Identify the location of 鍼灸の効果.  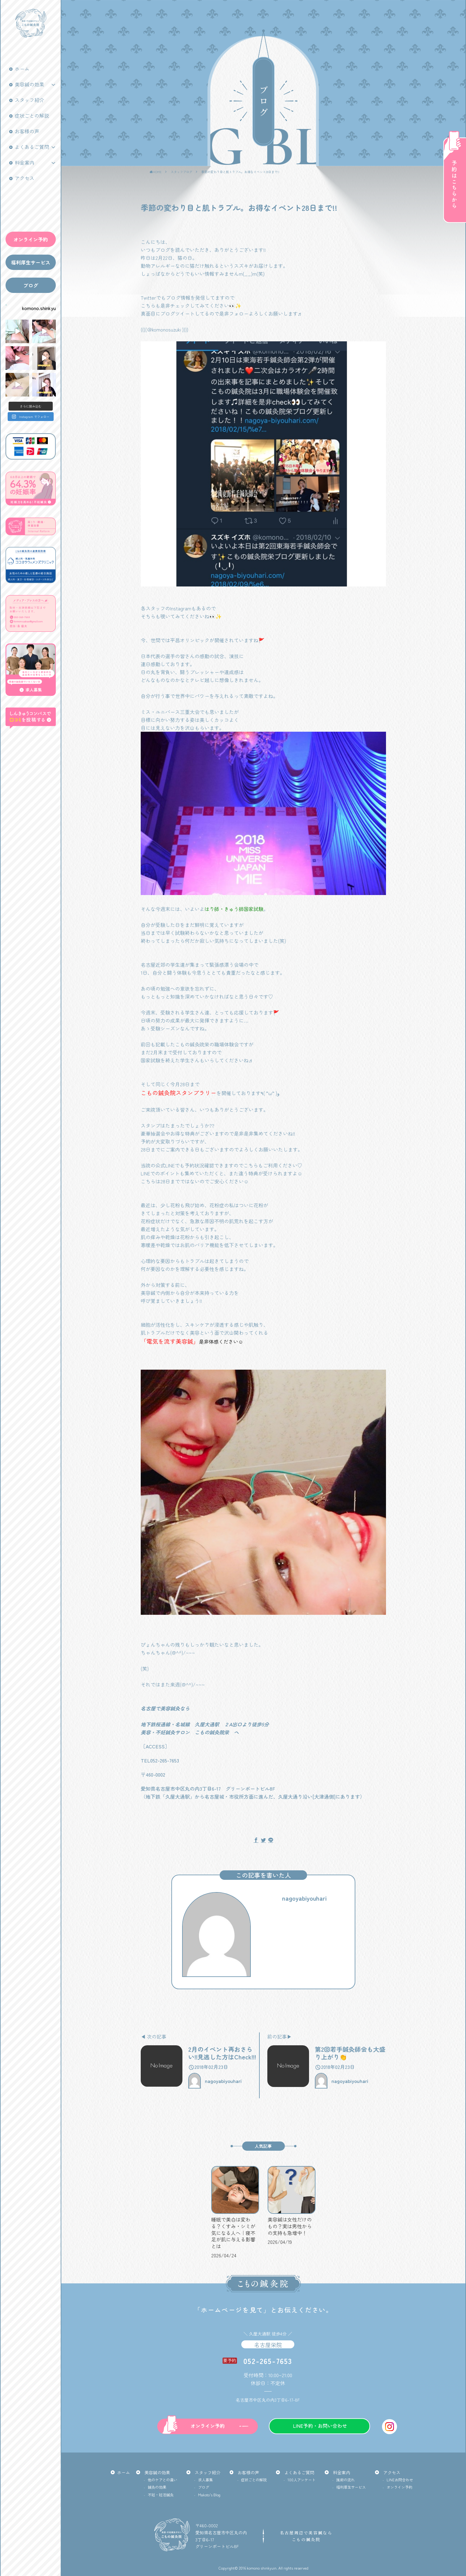
(157, 2487).